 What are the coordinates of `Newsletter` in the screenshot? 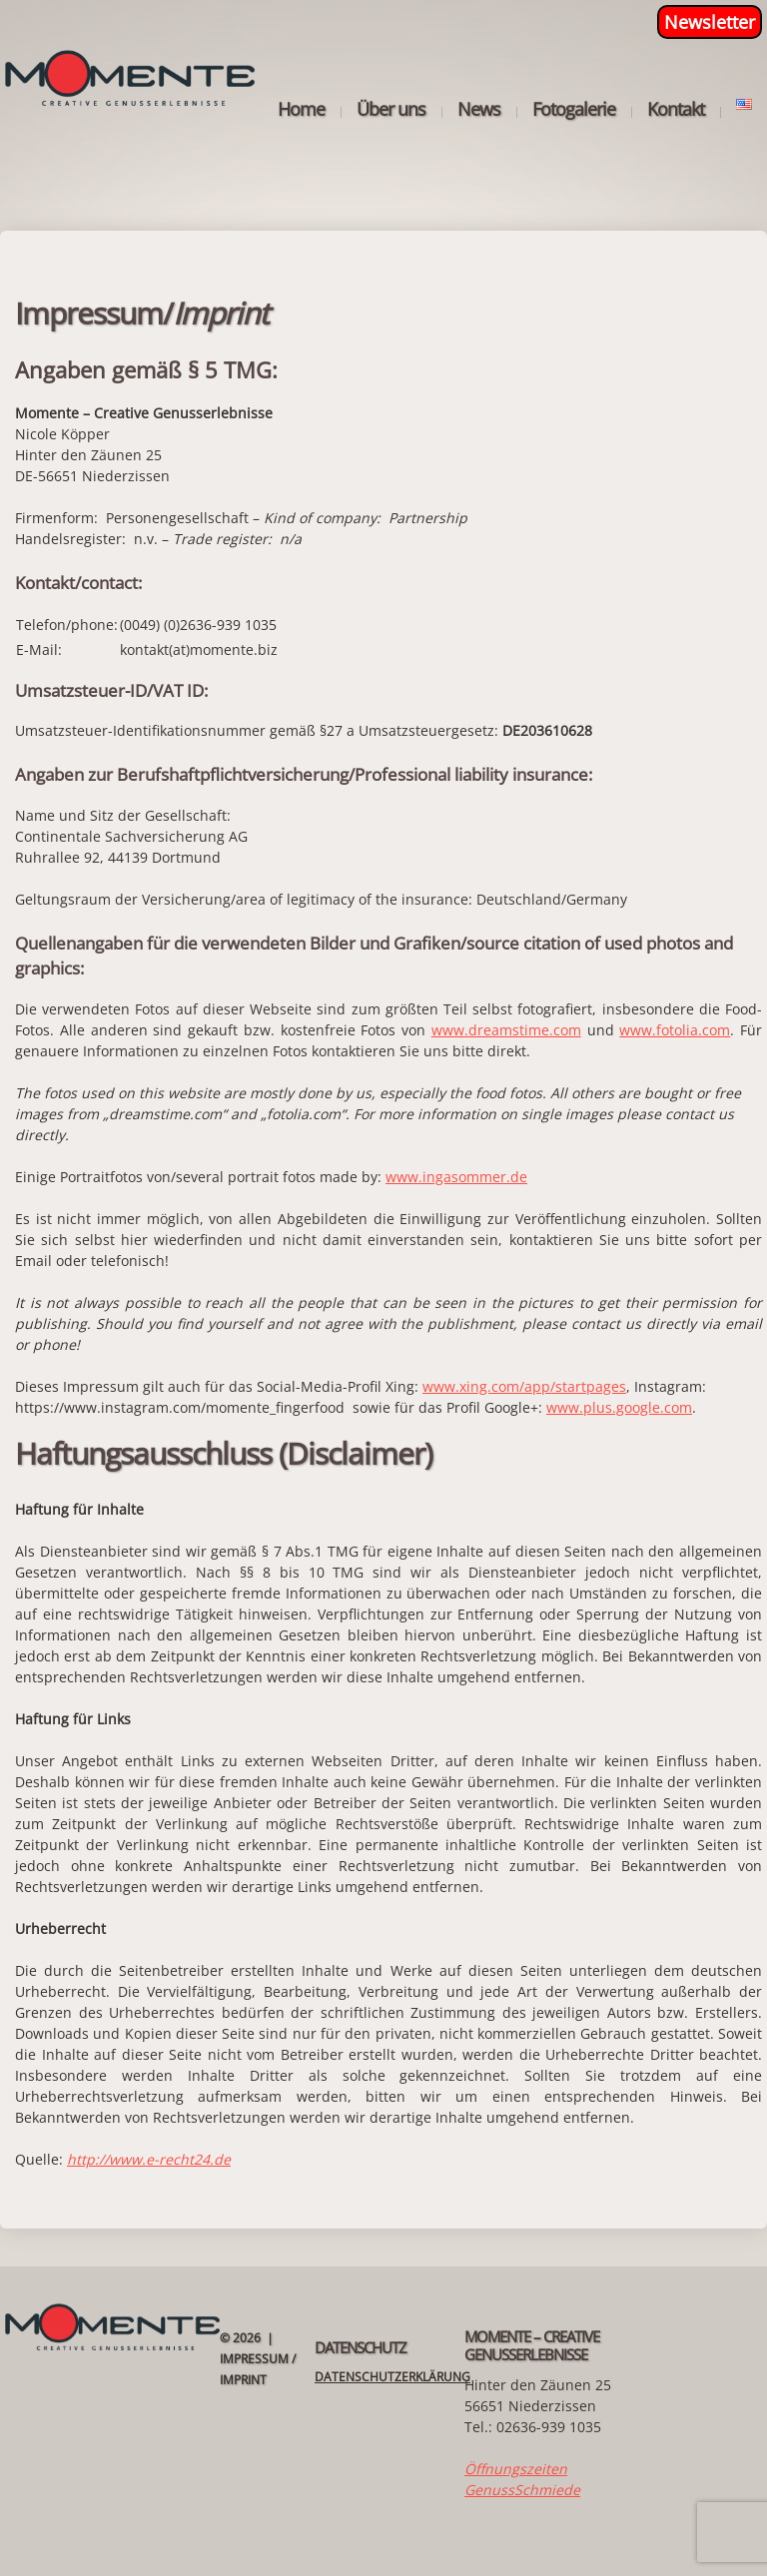 It's located at (709, 22).